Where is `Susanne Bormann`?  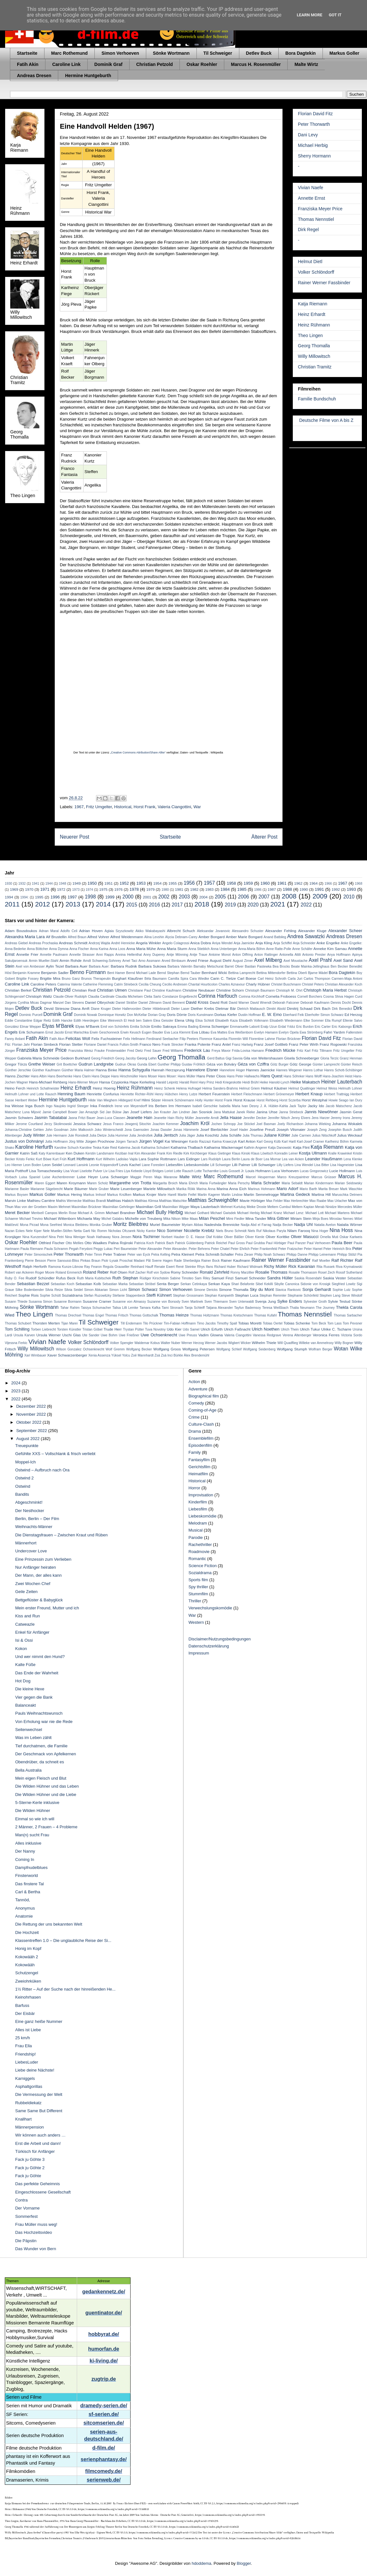 Susanne Bormann is located at coordinates (68, 1301).